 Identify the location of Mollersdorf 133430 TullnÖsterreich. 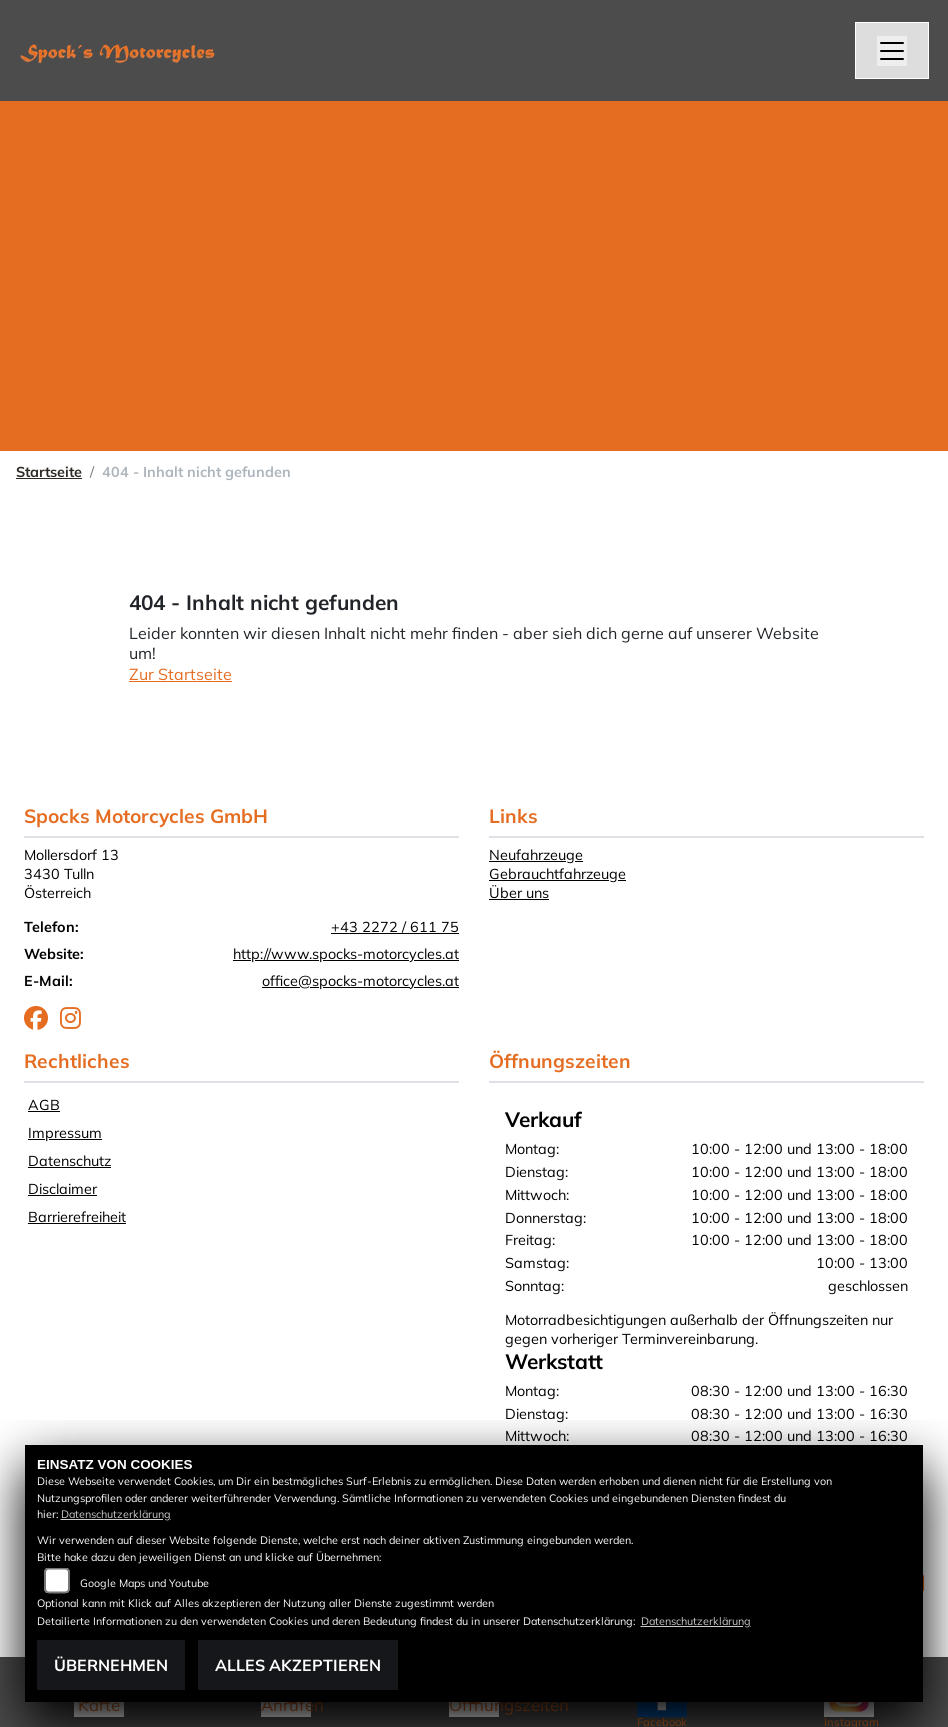
(71, 873).